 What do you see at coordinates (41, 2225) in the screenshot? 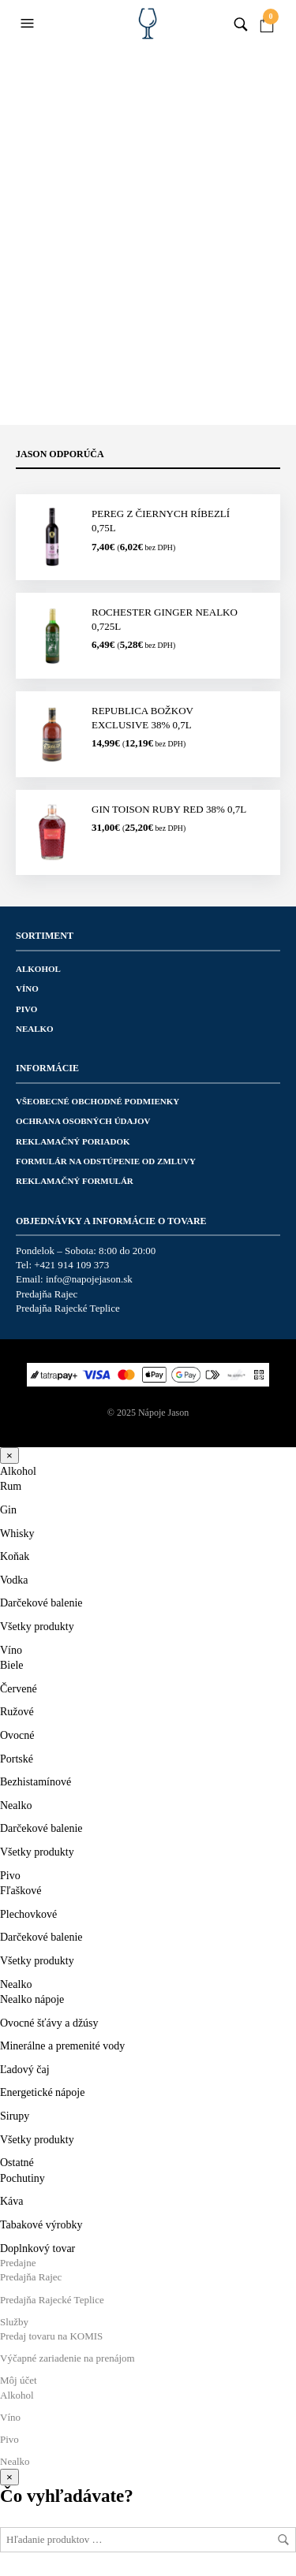
I see `Tabakové výrobky` at bounding box center [41, 2225].